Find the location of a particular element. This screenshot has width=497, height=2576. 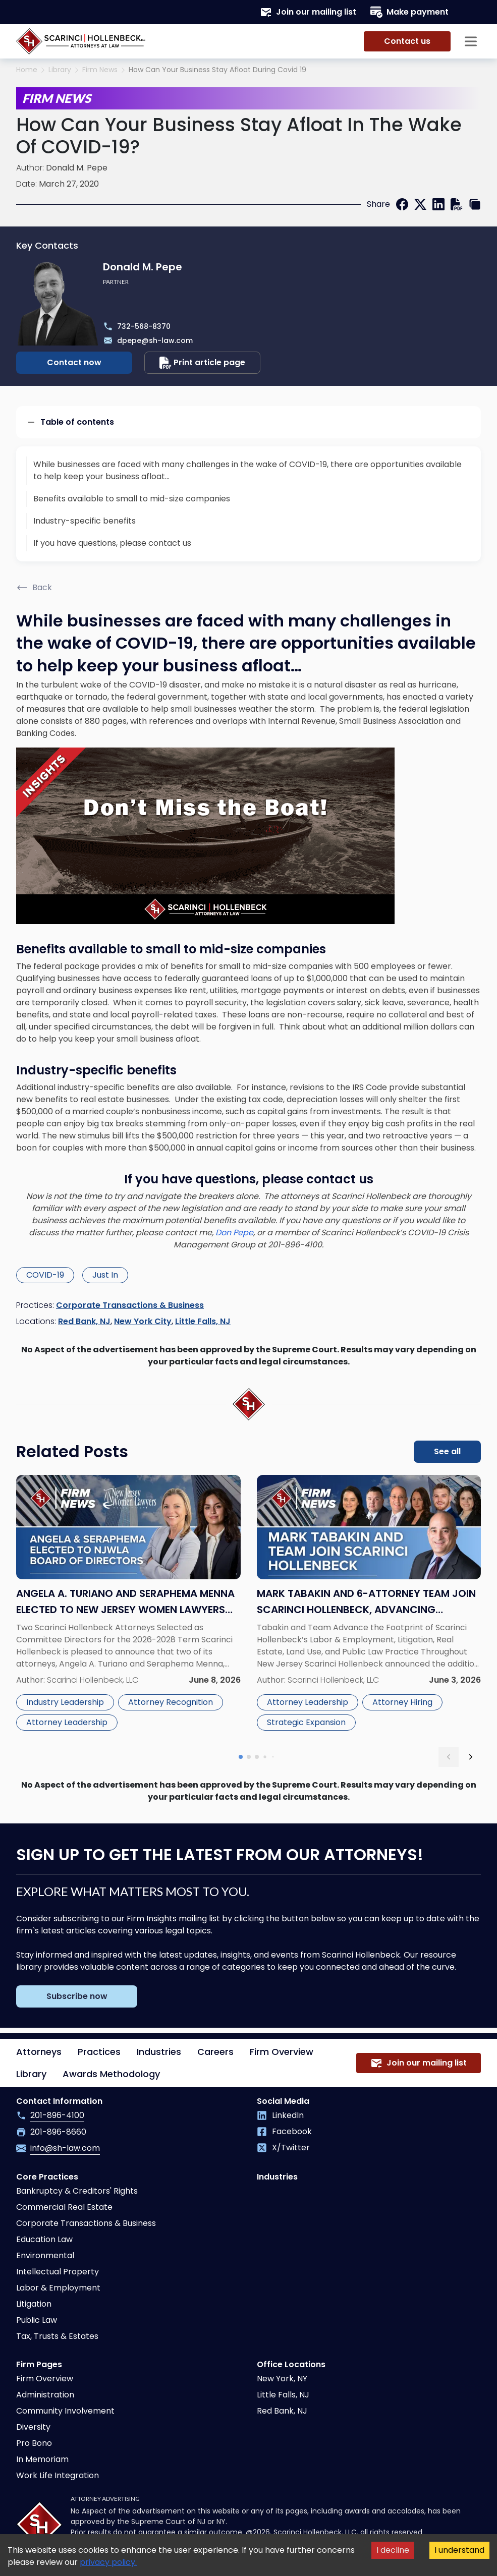

Administration is located at coordinates (45, 2394).